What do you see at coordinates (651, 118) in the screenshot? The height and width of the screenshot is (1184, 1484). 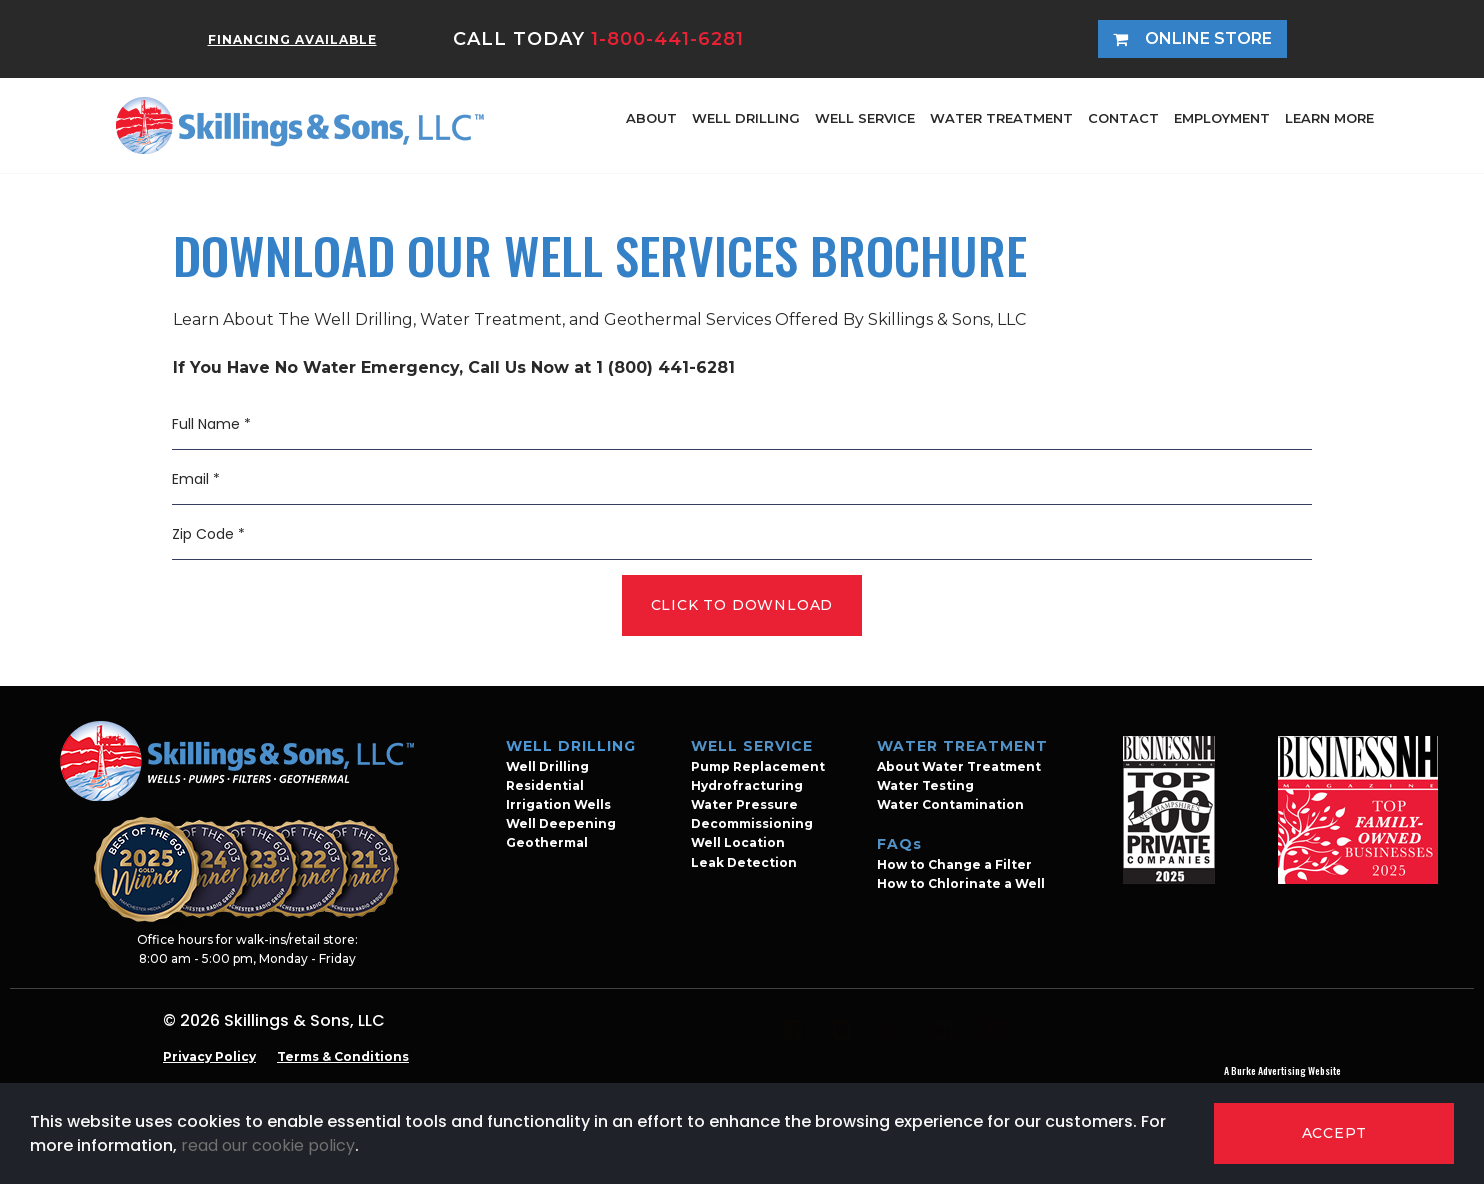 I see `ABOUT` at bounding box center [651, 118].